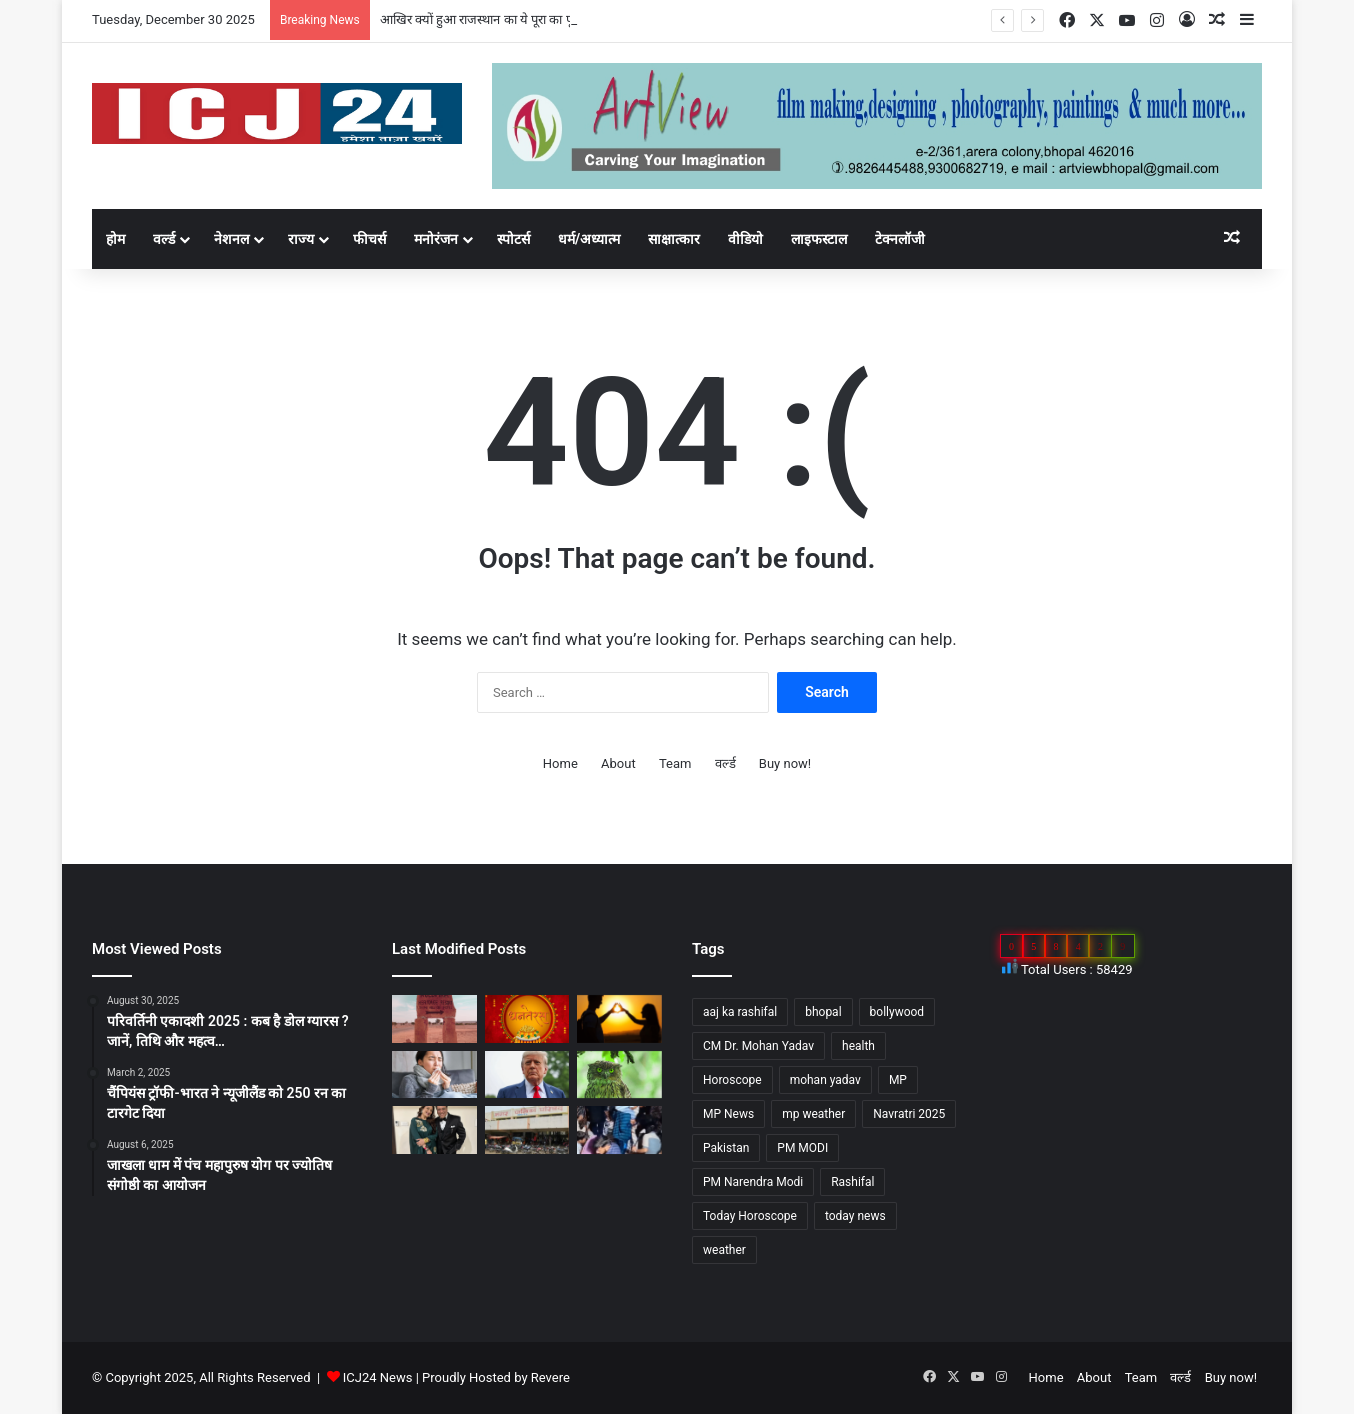 This screenshot has height=1414, width=1354. What do you see at coordinates (674, 239) in the screenshot?
I see `साक्षात्कार` at bounding box center [674, 239].